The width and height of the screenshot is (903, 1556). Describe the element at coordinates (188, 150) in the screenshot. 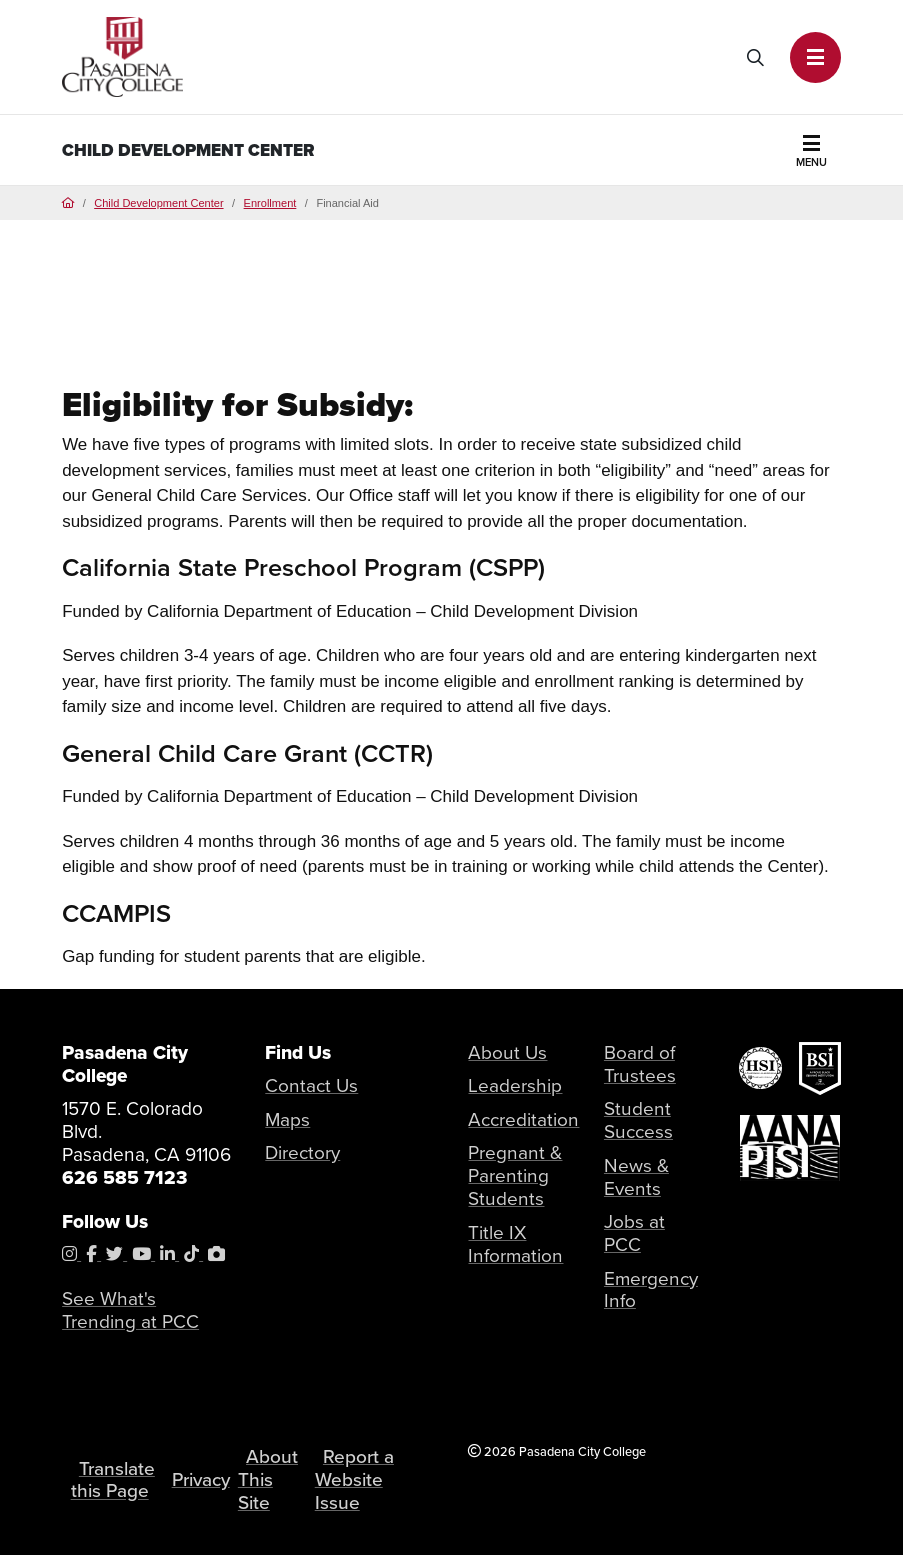

I see `Child Development Center` at that location.